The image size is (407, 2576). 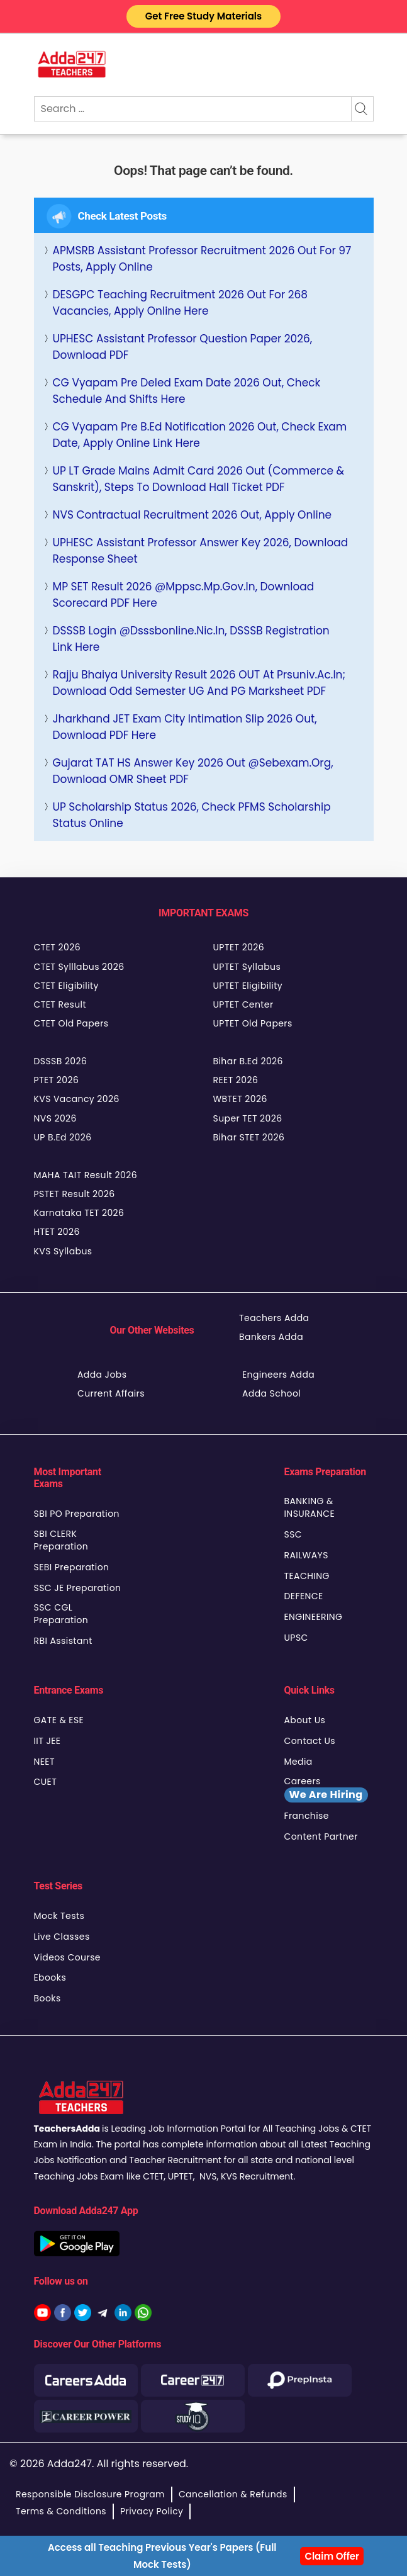 What do you see at coordinates (239, 947) in the screenshot?
I see `UPTET 2026` at bounding box center [239, 947].